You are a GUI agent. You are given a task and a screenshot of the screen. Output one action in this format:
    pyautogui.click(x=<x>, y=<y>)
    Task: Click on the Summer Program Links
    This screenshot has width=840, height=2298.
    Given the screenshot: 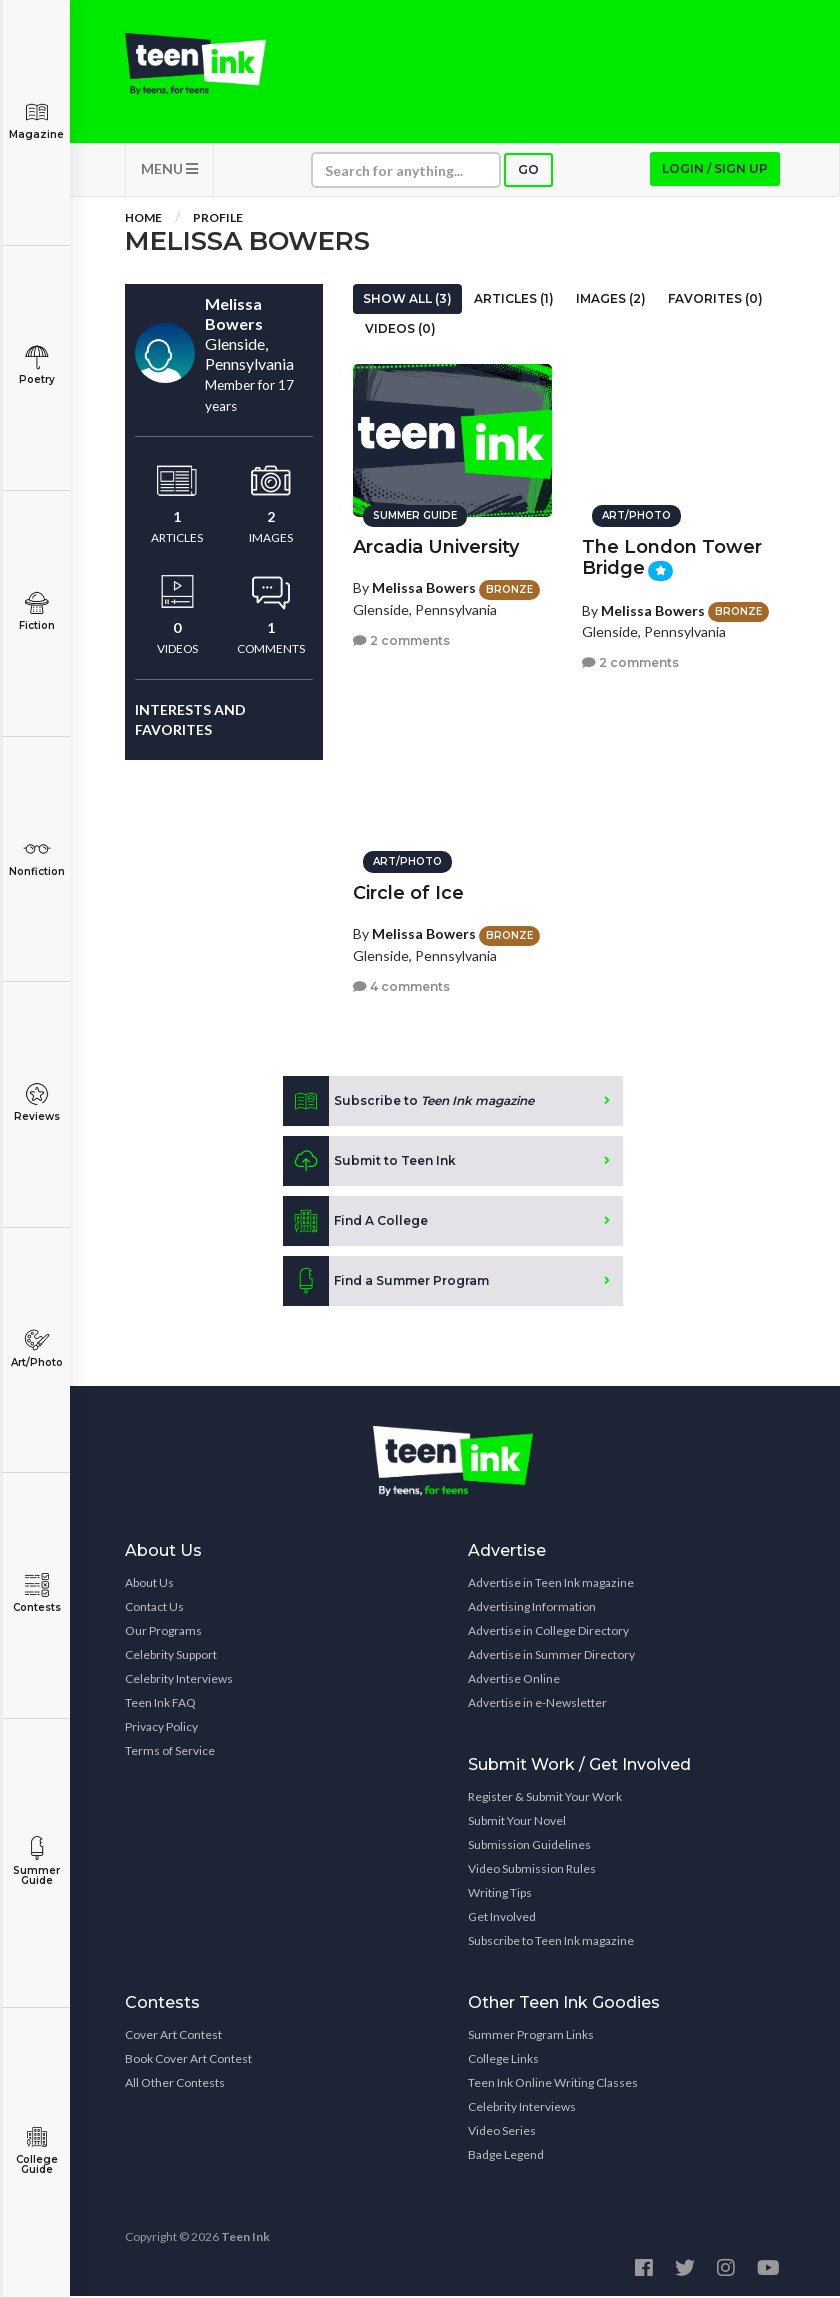 What is the action you would take?
    pyautogui.click(x=531, y=2036)
    